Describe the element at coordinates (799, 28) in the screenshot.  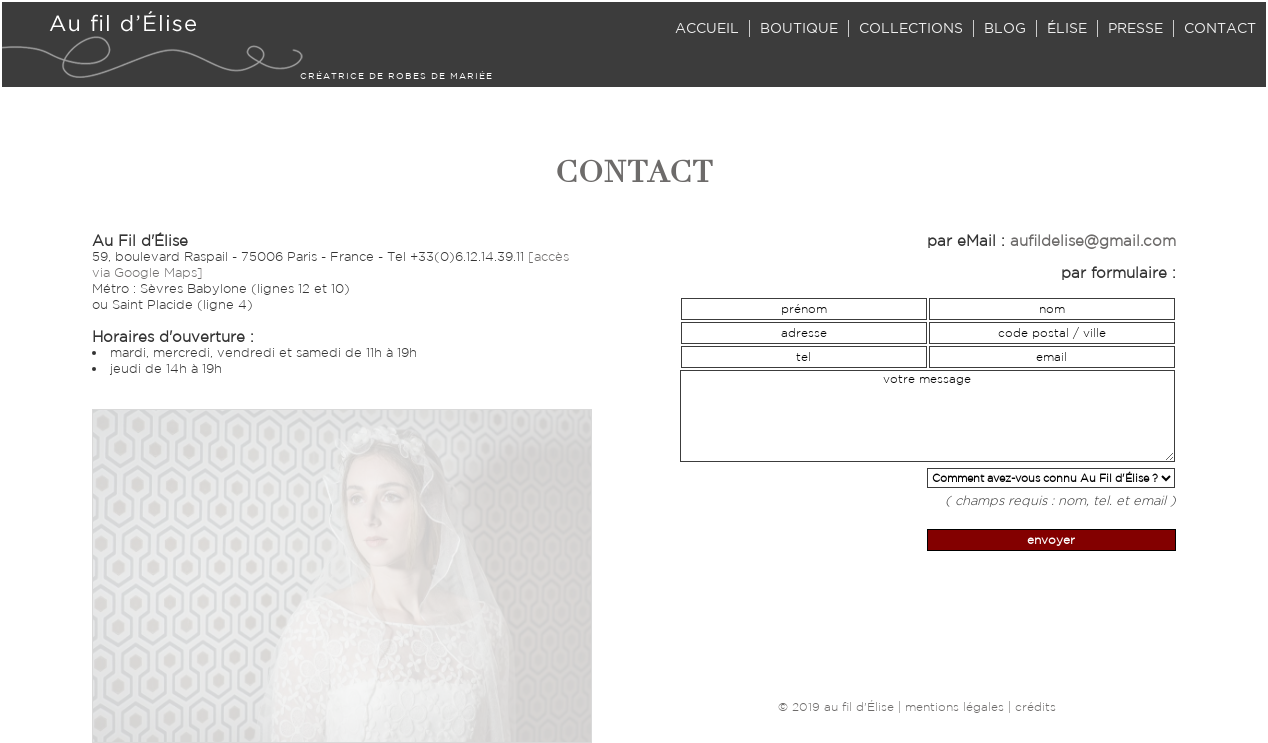
I see `BOUTIQUE` at that location.